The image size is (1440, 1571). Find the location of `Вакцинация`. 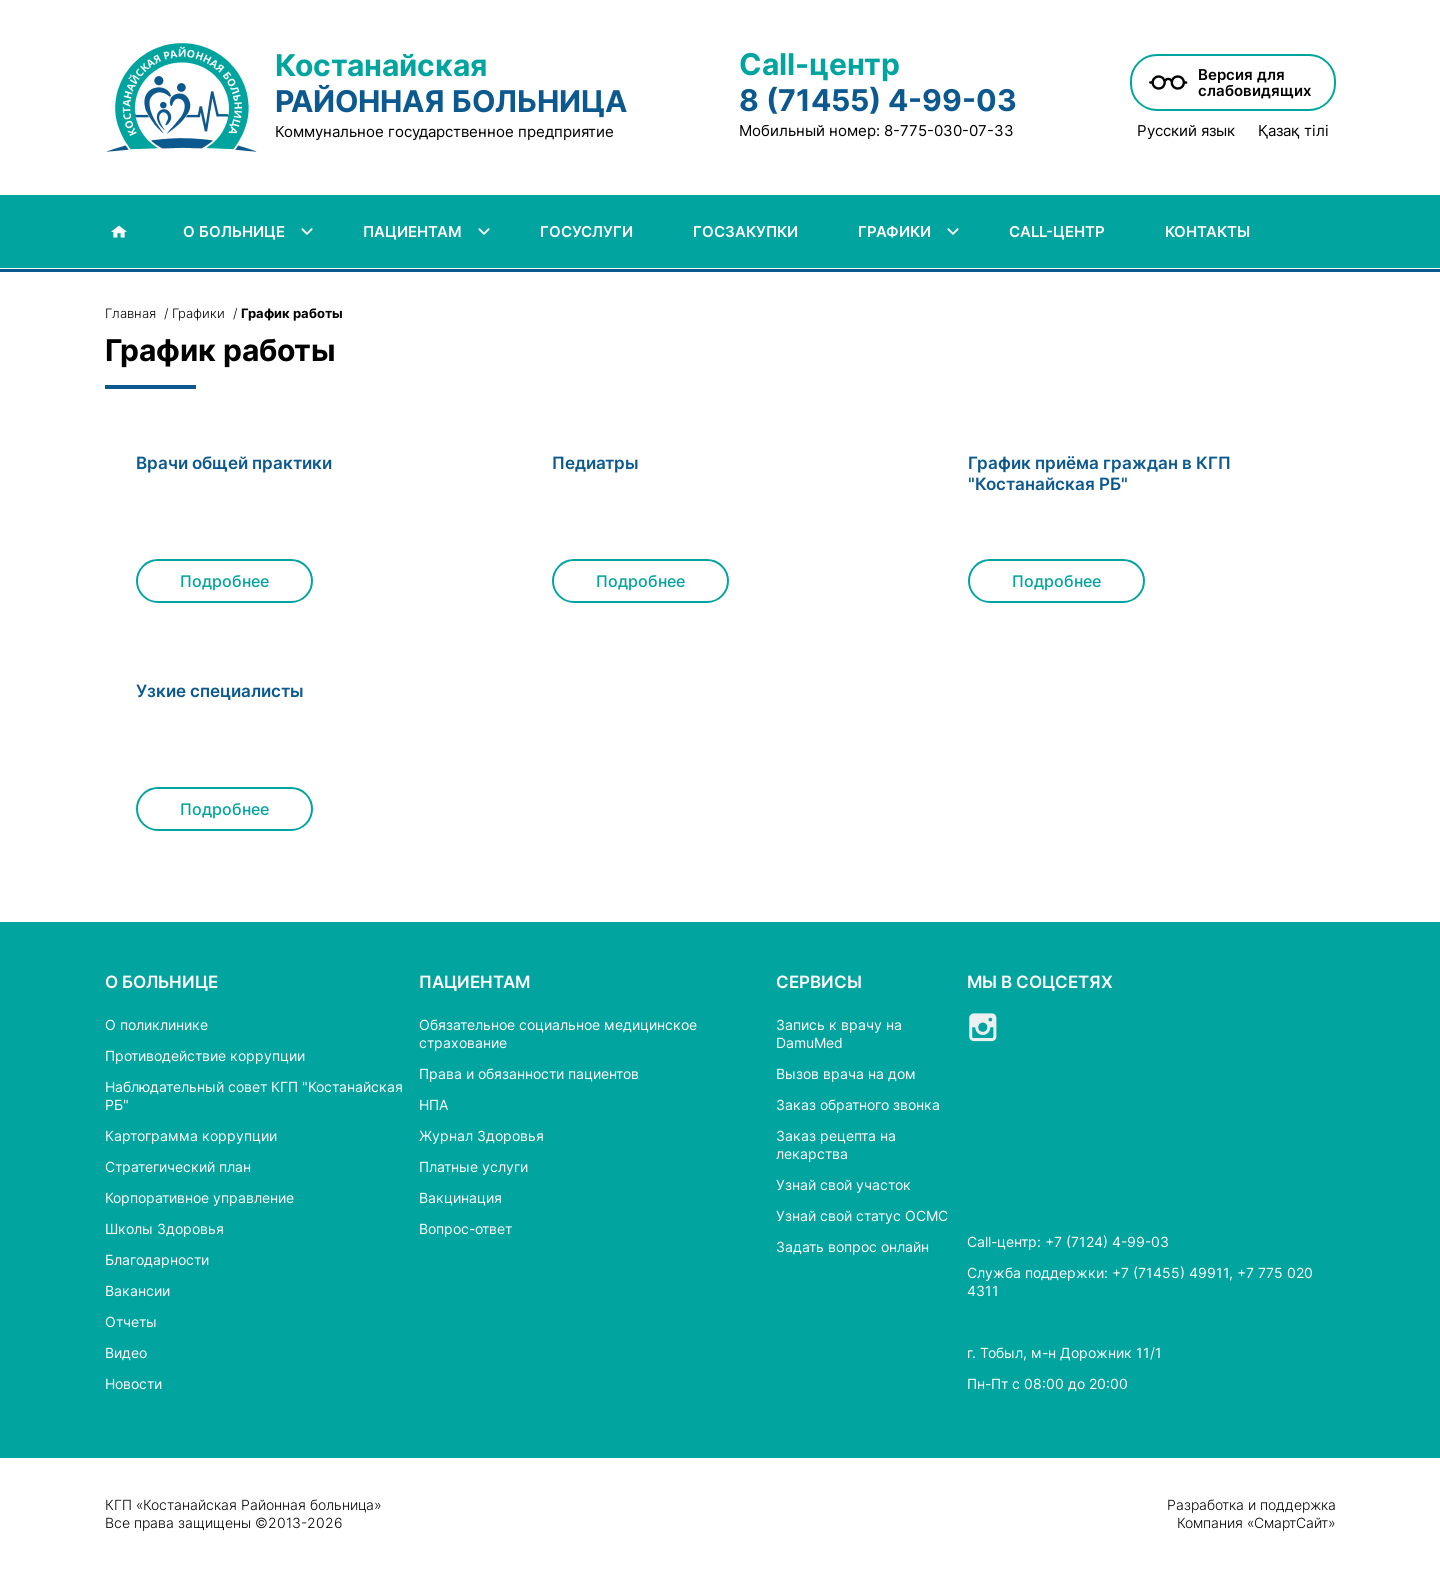

Вакцинация is located at coordinates (460, 1197).